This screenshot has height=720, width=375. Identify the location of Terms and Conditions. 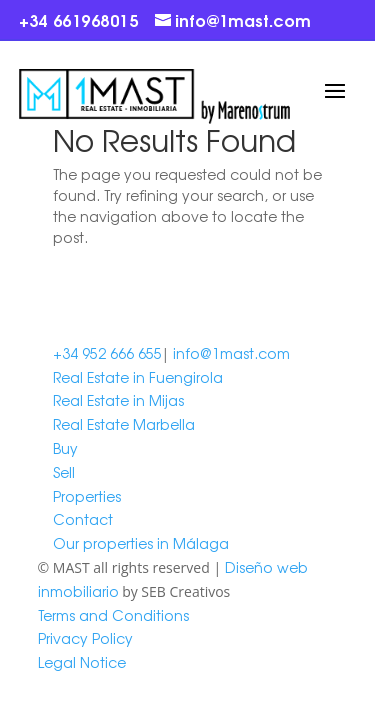
(113, 615).